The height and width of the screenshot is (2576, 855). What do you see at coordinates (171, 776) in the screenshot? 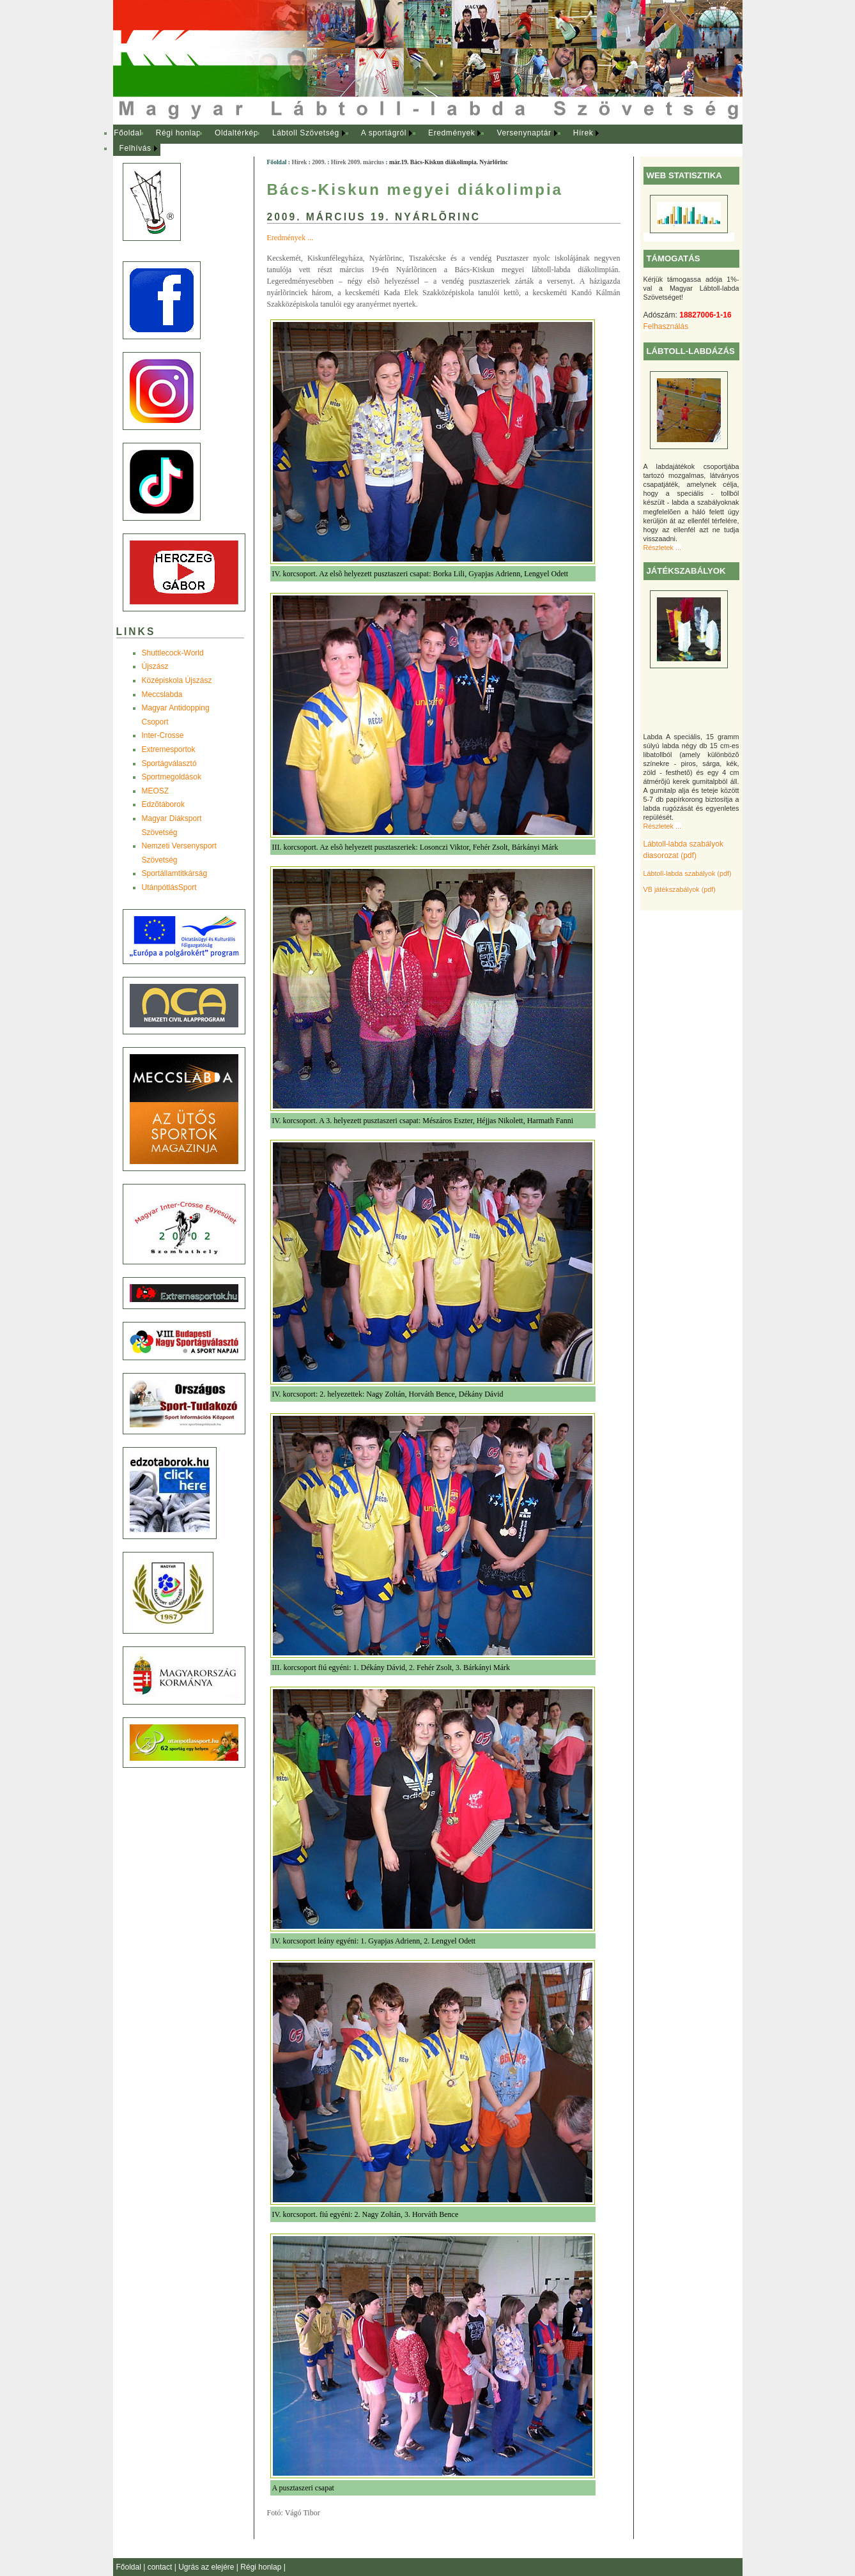
I see `Sportmegoldások` at bounding box center [171, 776].